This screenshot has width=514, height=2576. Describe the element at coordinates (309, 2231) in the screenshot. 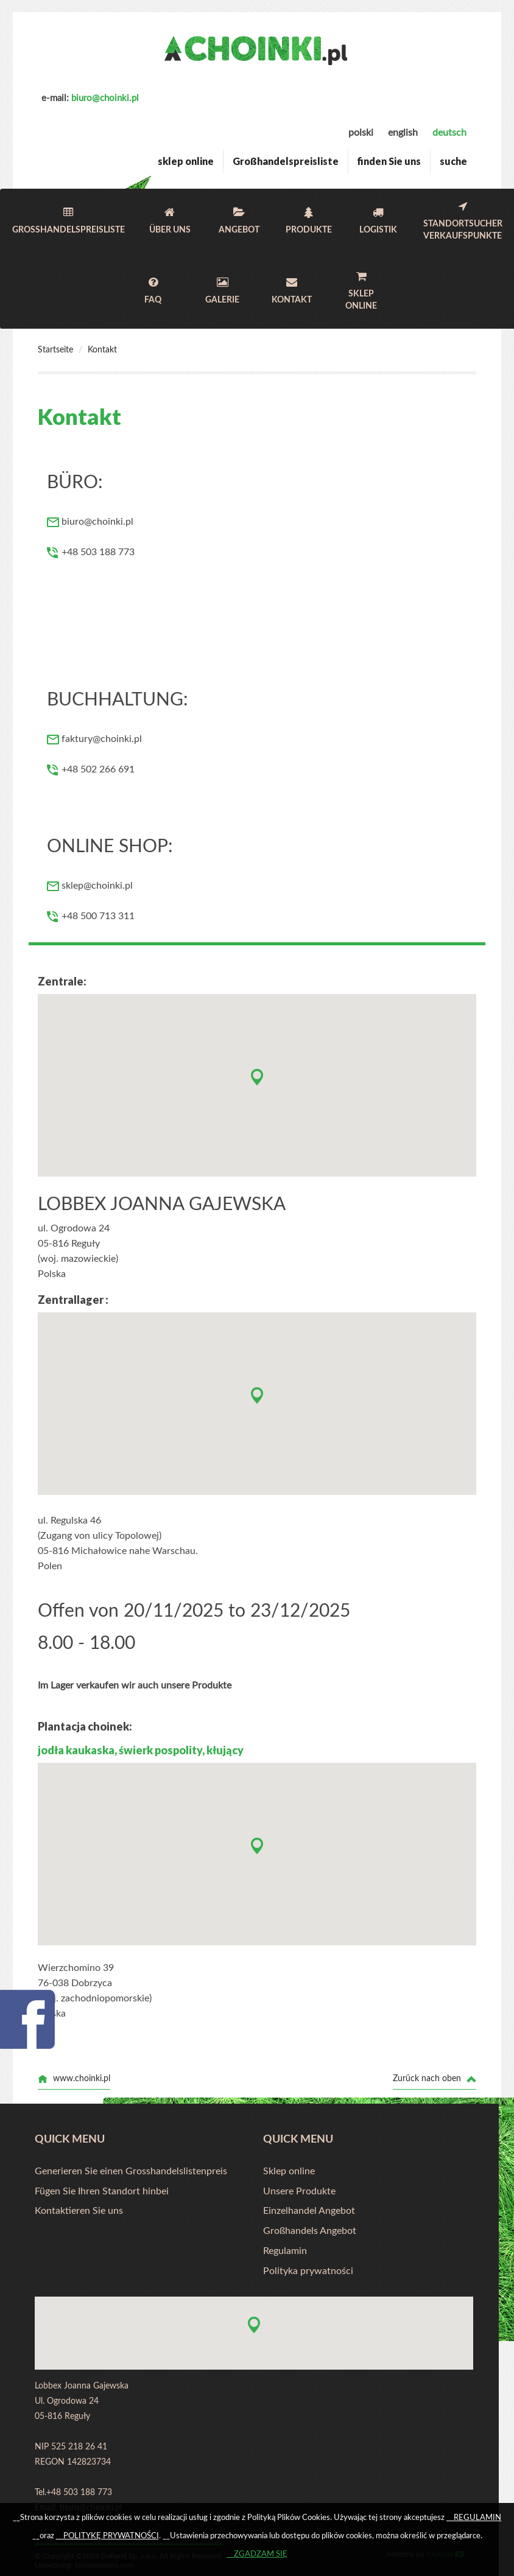

I see `Großhandels Angebot` at that location.